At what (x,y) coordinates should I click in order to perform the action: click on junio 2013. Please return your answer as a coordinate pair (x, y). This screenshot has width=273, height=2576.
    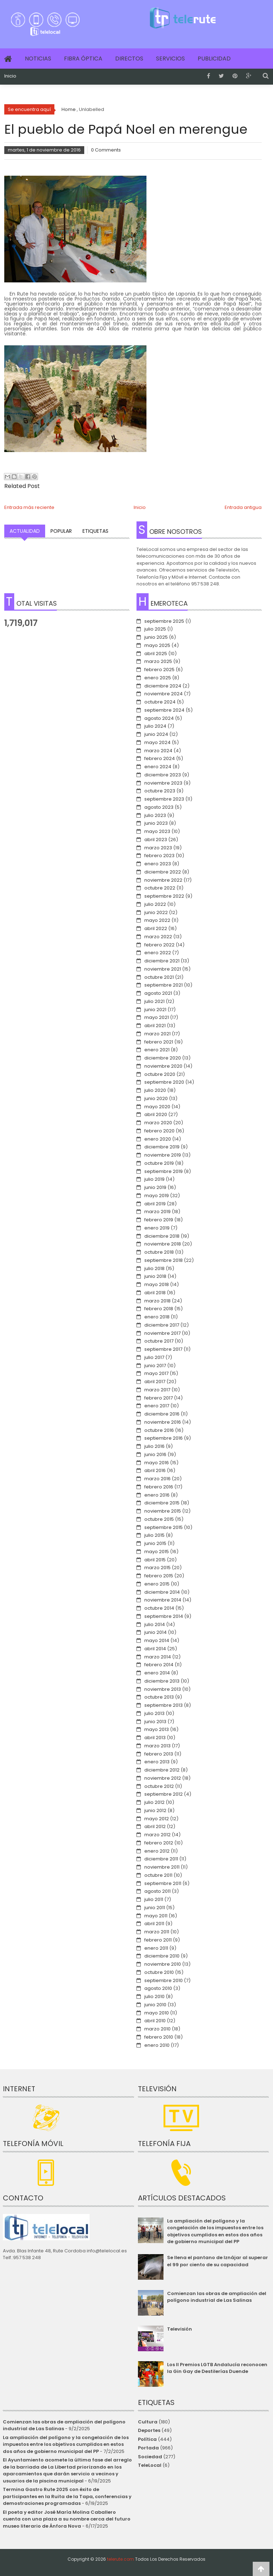
    Looking at the image, I should click on (155, 1721).